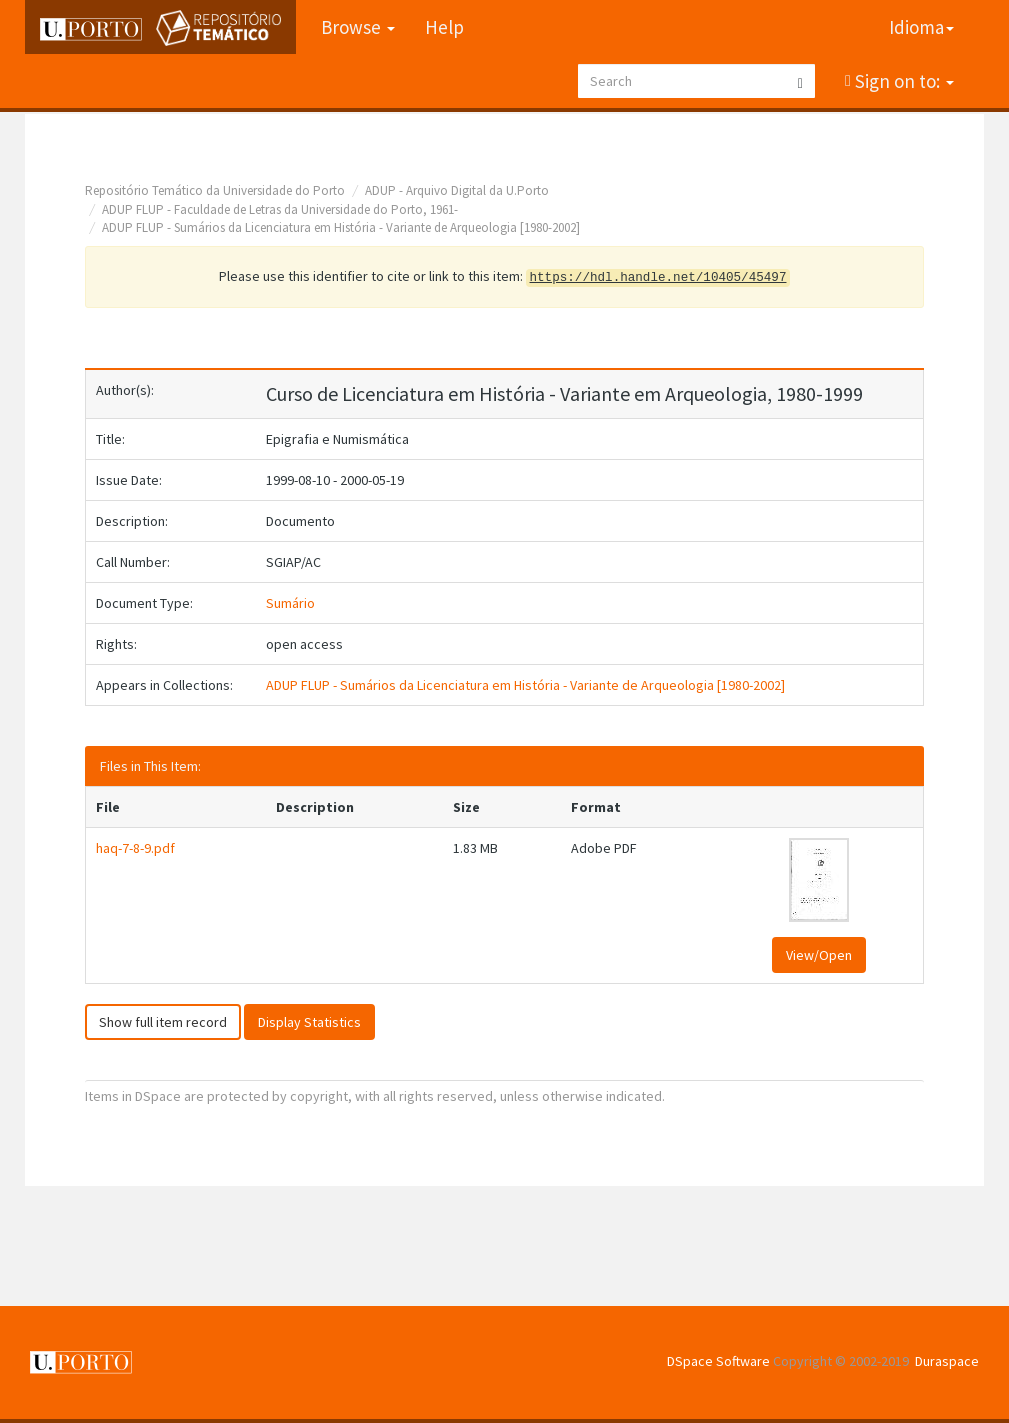 The image size is (1009, 1423). I want to click on Show full item record, so click(163, 1022).